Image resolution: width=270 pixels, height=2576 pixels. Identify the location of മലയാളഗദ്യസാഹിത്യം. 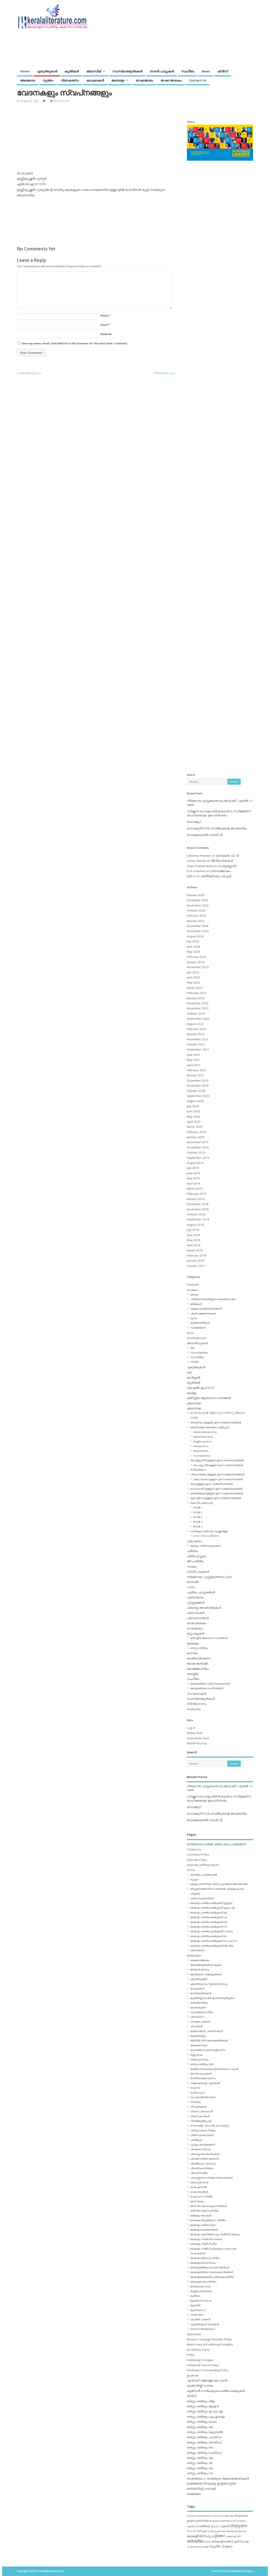
(205, 2258).